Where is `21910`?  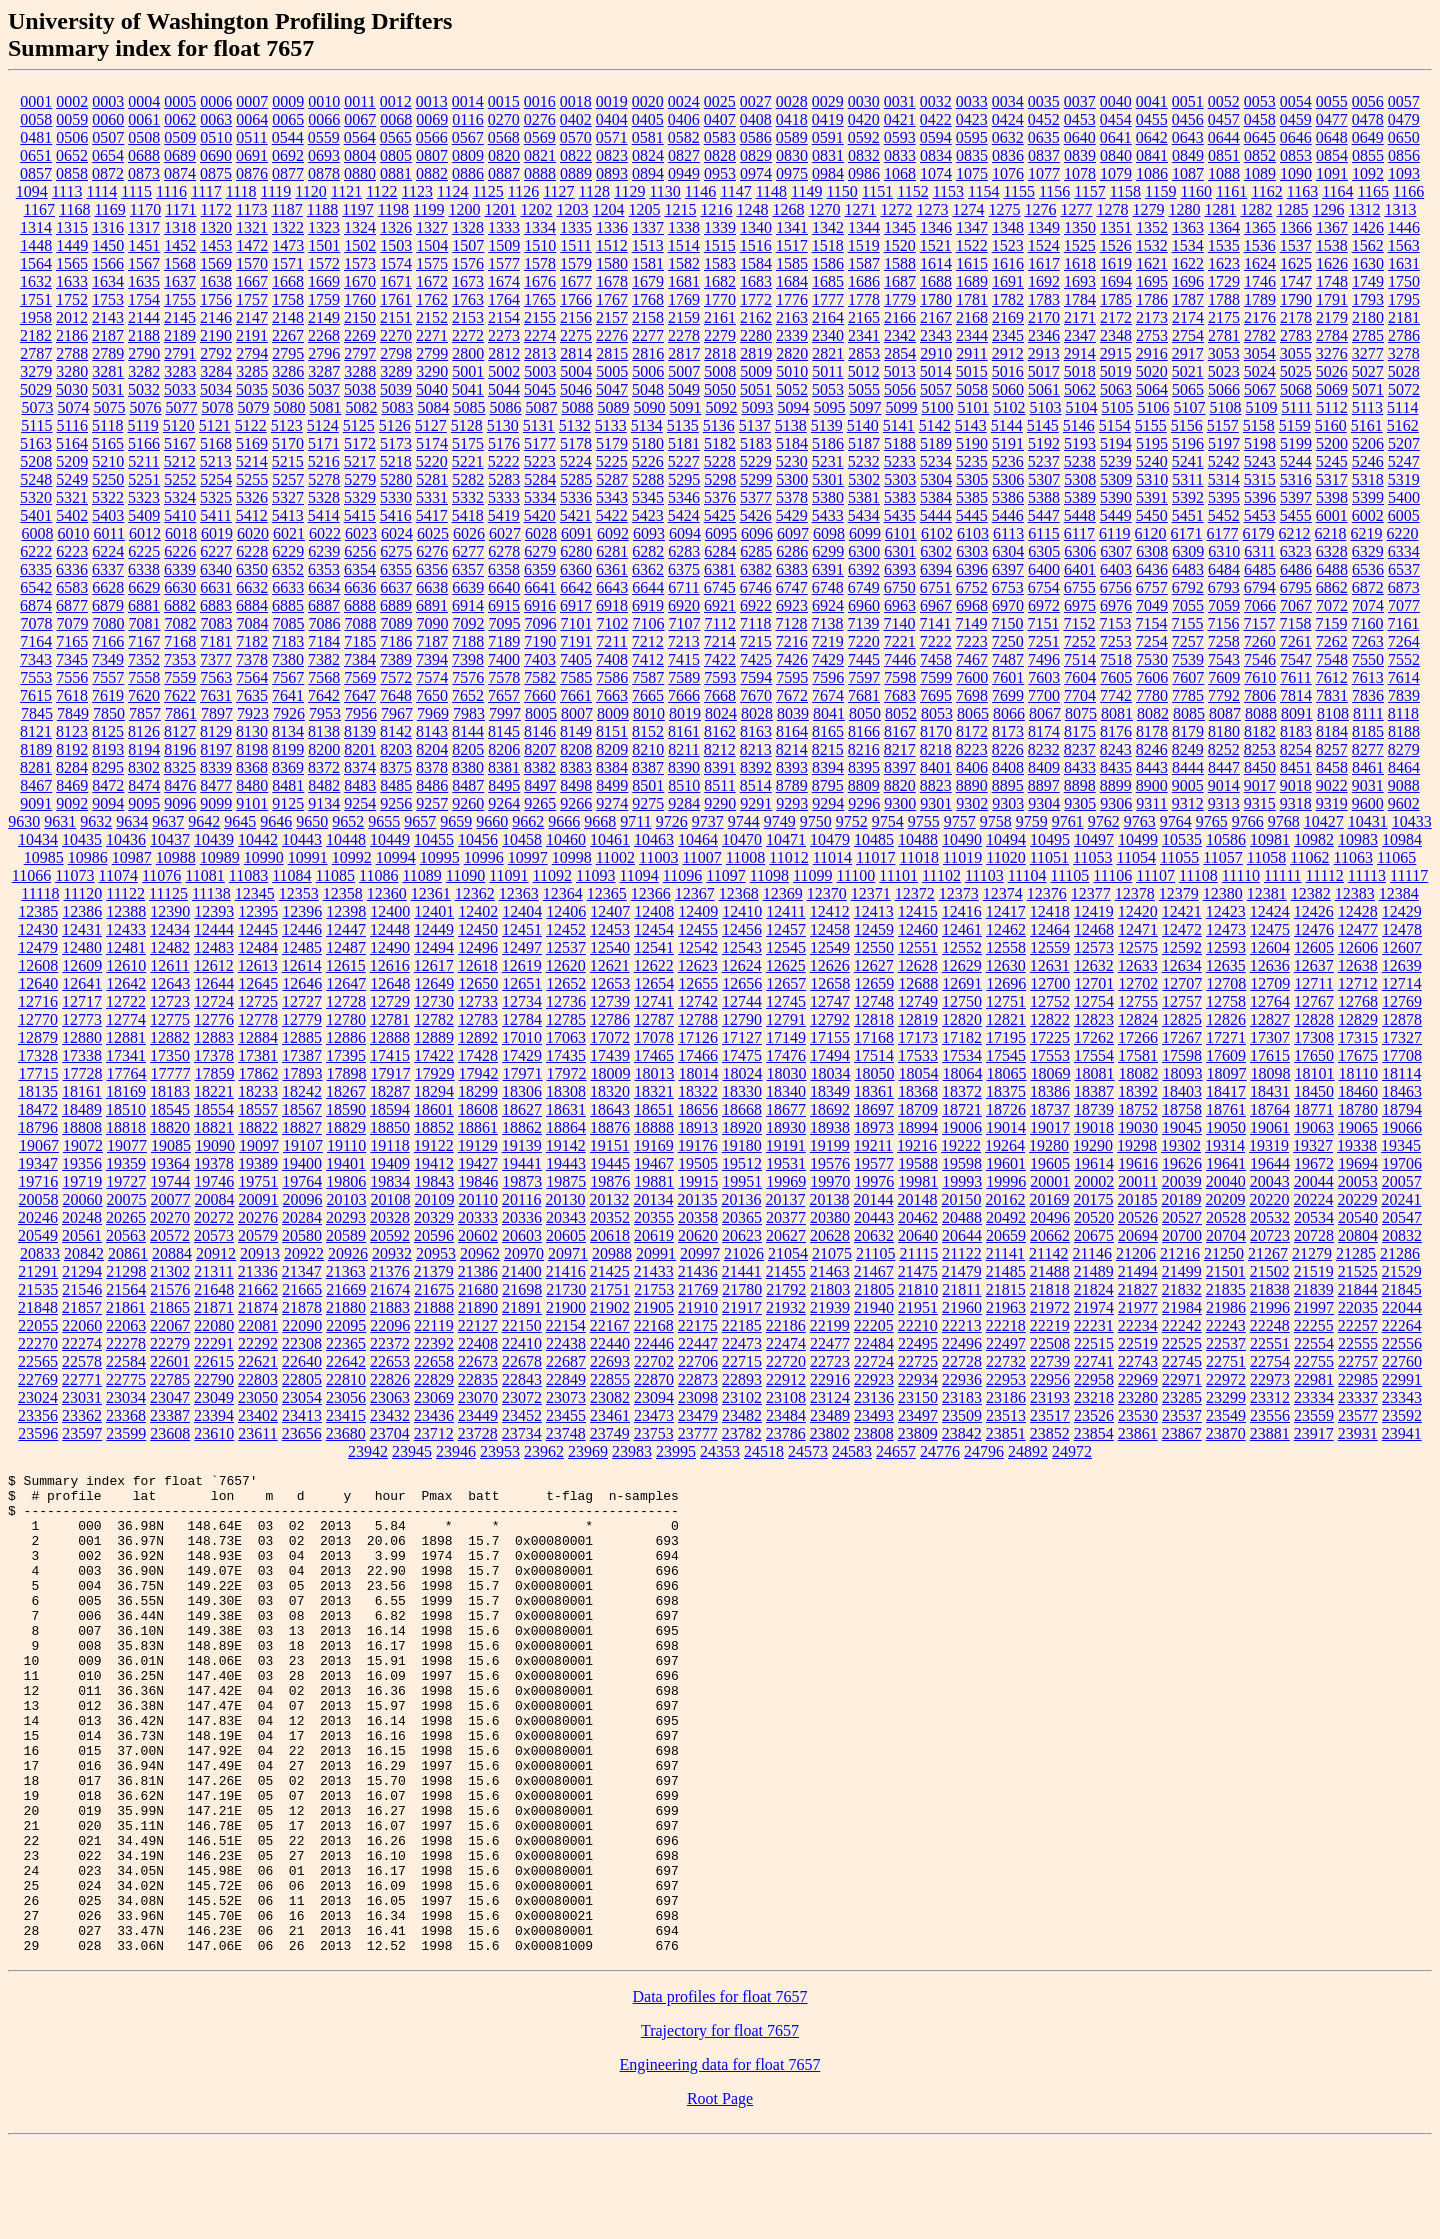
21910 is located at coordinates (698, 1307).